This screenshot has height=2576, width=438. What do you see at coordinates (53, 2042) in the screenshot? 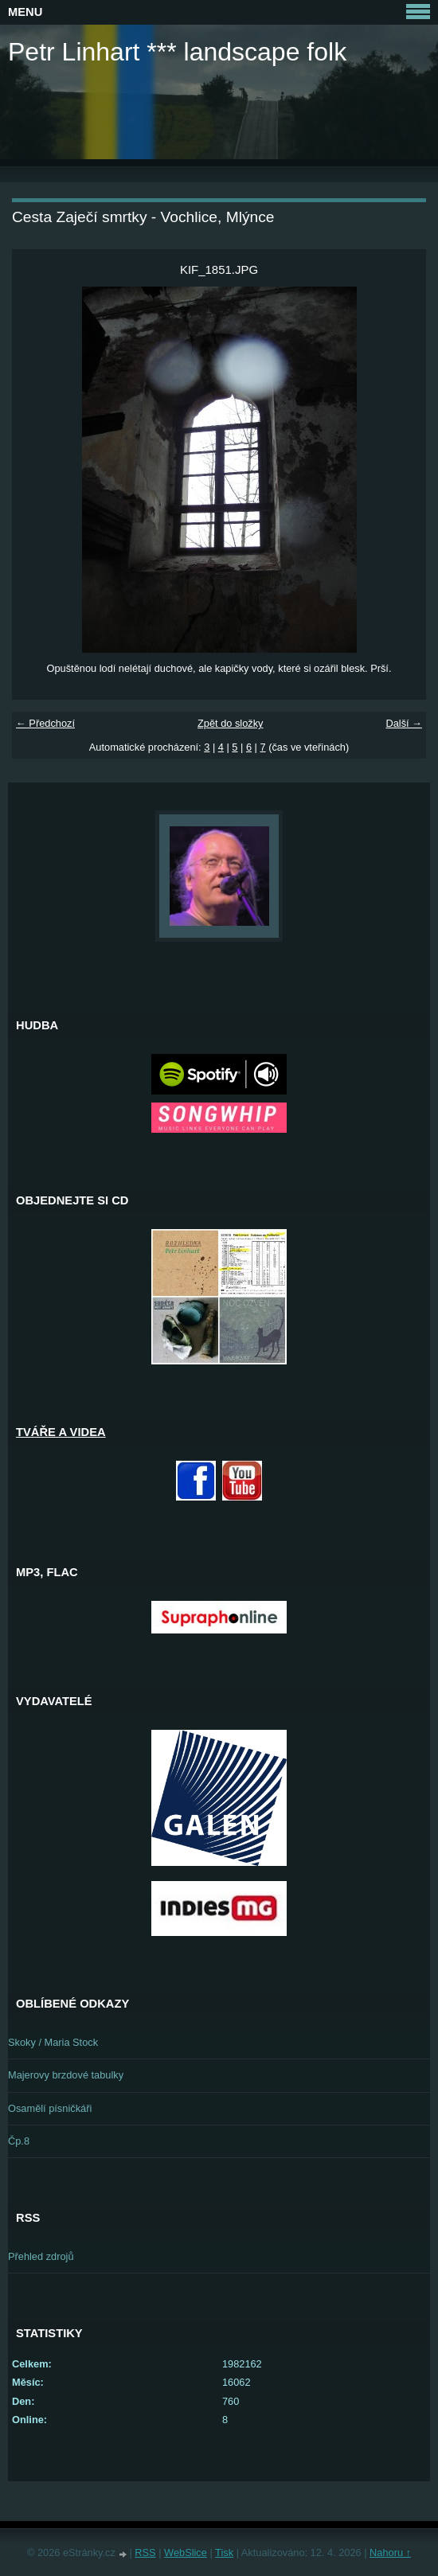
I see `Skoky / Maria Stock` at bounding box center [53, 2042].